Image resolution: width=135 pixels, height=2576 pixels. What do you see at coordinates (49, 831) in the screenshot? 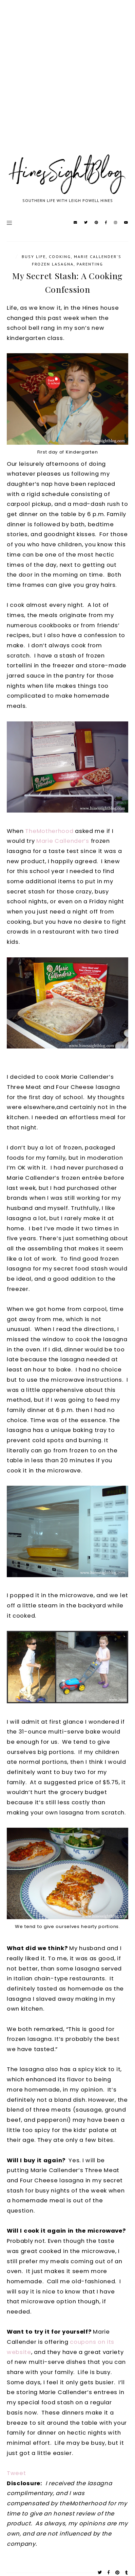
I see `TheMotherhood` at bounding box center [49, 831].